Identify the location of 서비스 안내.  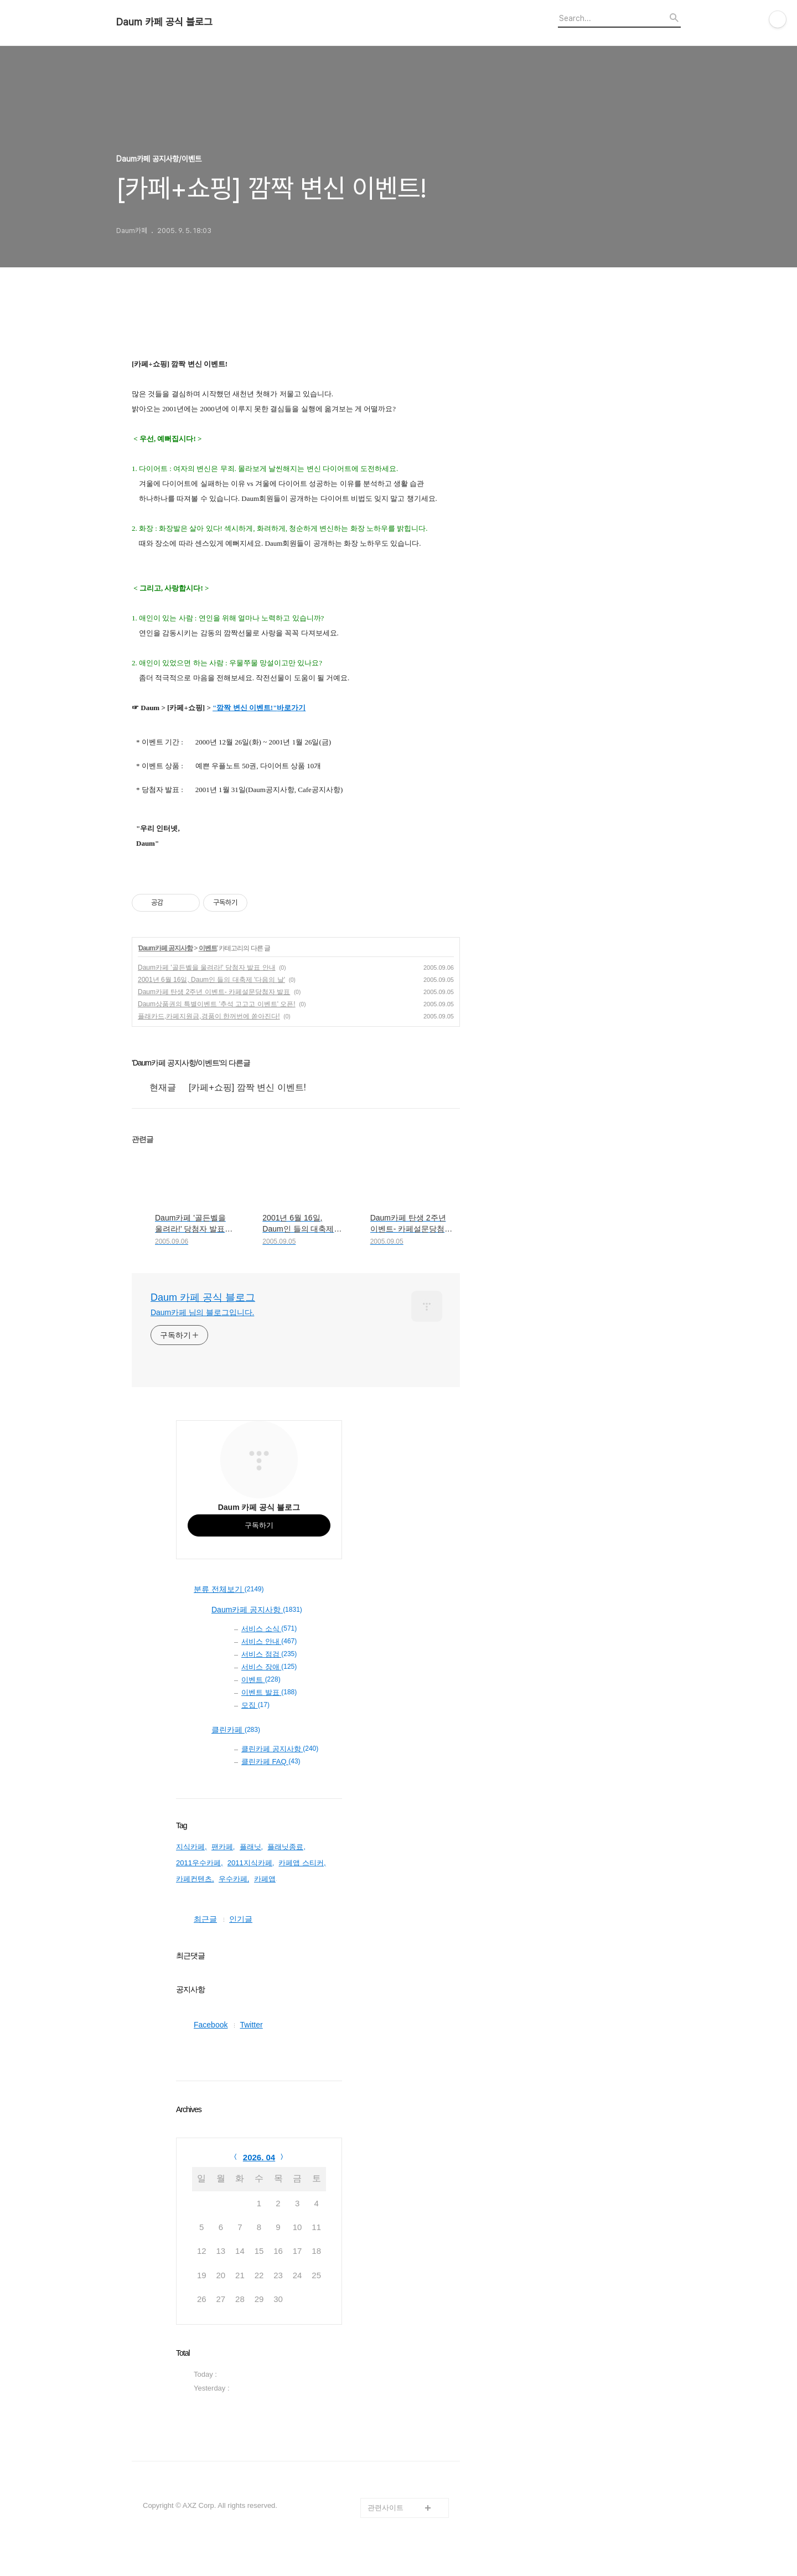
(269, 1641).